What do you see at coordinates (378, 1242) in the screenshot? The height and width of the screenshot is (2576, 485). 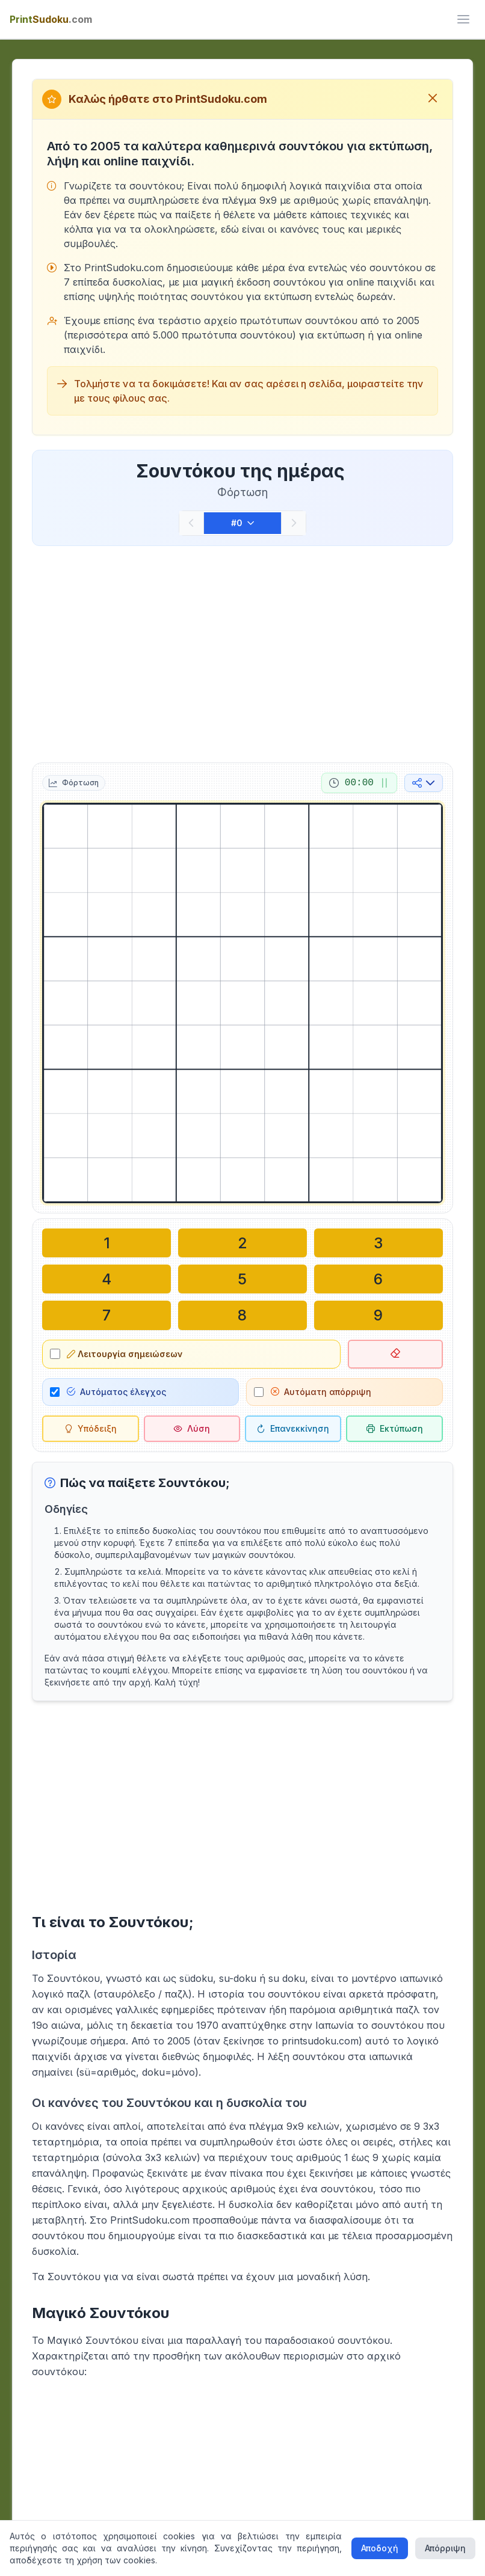 I see `[Γράψτε στο επιλεγμένο κελί: 3]` at bounding box center [378, 1242].